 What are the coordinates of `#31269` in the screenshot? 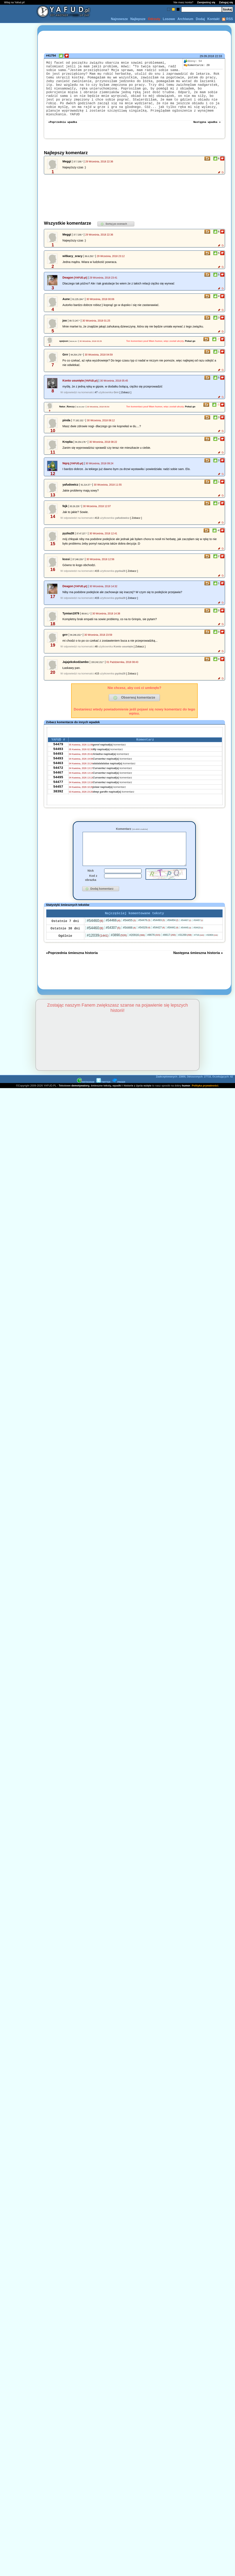 It's located at (185, 955).